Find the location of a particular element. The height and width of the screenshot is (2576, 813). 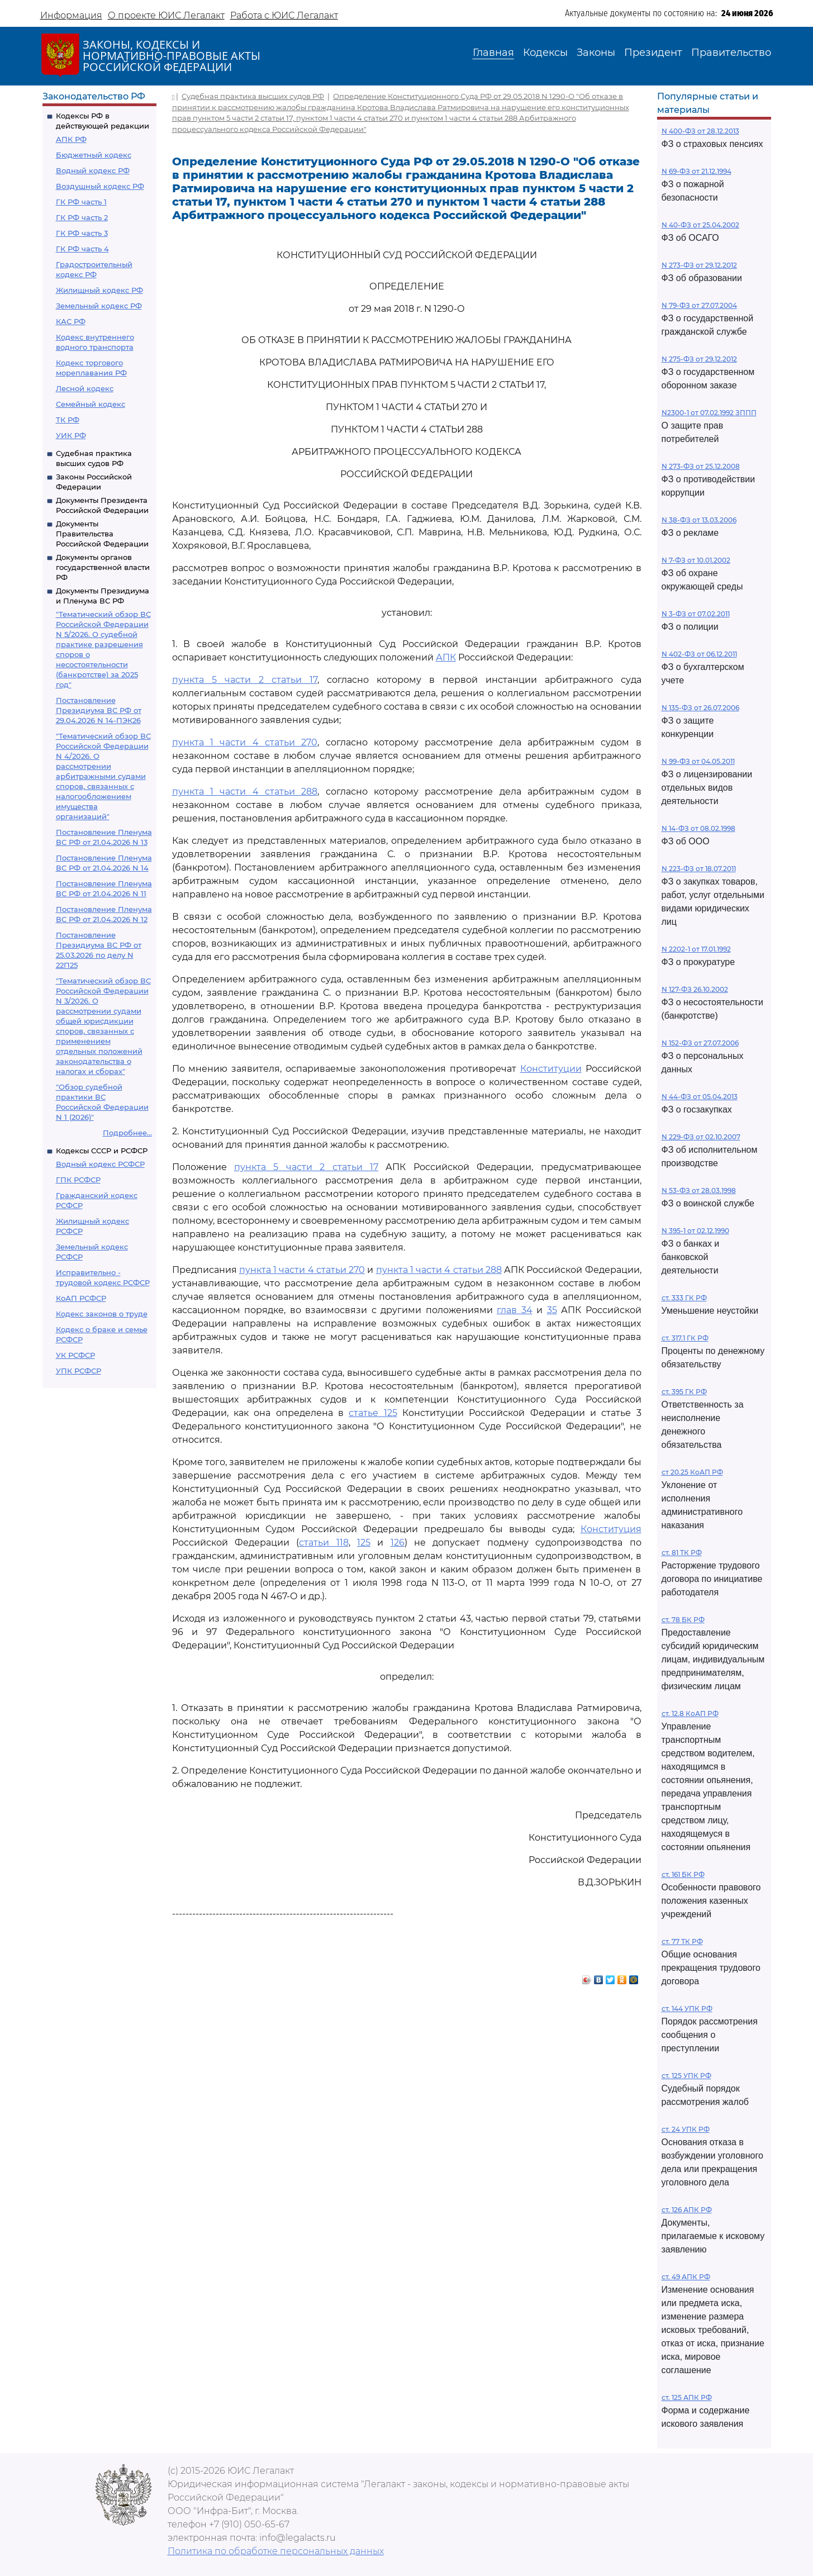

О проекте ЮИС Легалакт is located at coordinates (166, 15).